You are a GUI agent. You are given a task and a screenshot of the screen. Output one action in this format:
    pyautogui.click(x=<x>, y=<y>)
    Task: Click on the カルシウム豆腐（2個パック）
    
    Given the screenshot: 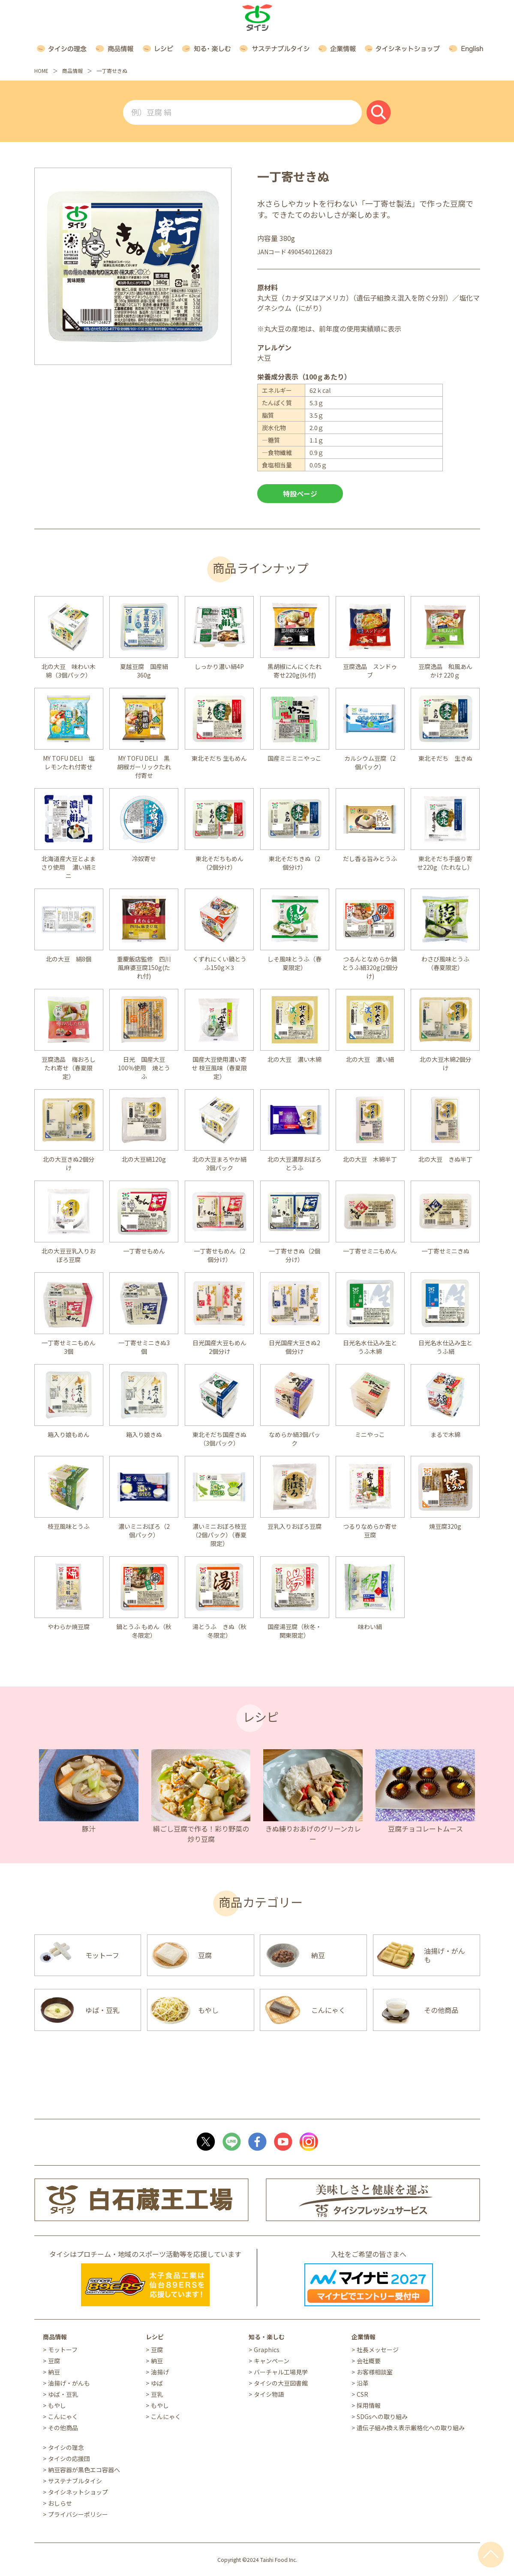 What is the action you would take?
    pyautogui.click(x=370, y=762)
    